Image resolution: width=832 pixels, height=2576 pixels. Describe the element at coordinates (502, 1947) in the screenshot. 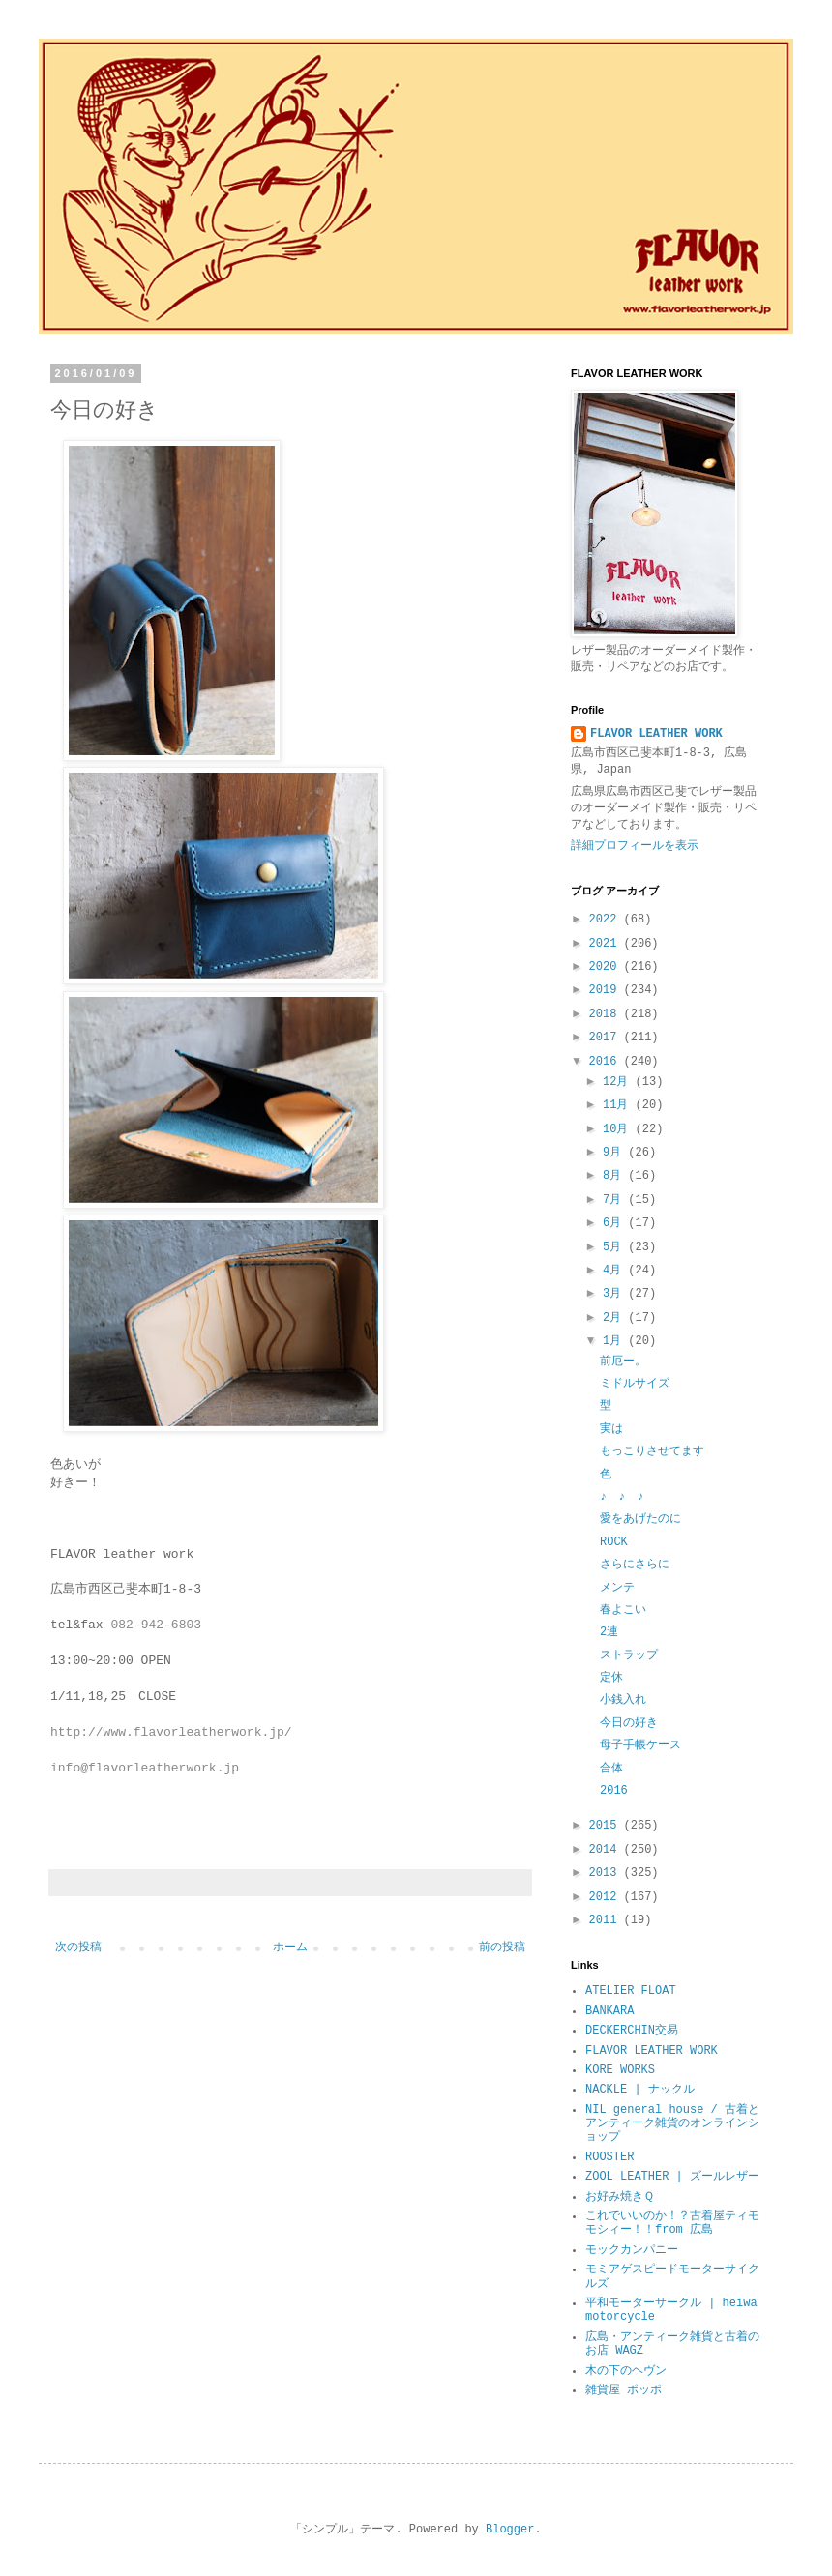

I see `前の投稿` at that location.